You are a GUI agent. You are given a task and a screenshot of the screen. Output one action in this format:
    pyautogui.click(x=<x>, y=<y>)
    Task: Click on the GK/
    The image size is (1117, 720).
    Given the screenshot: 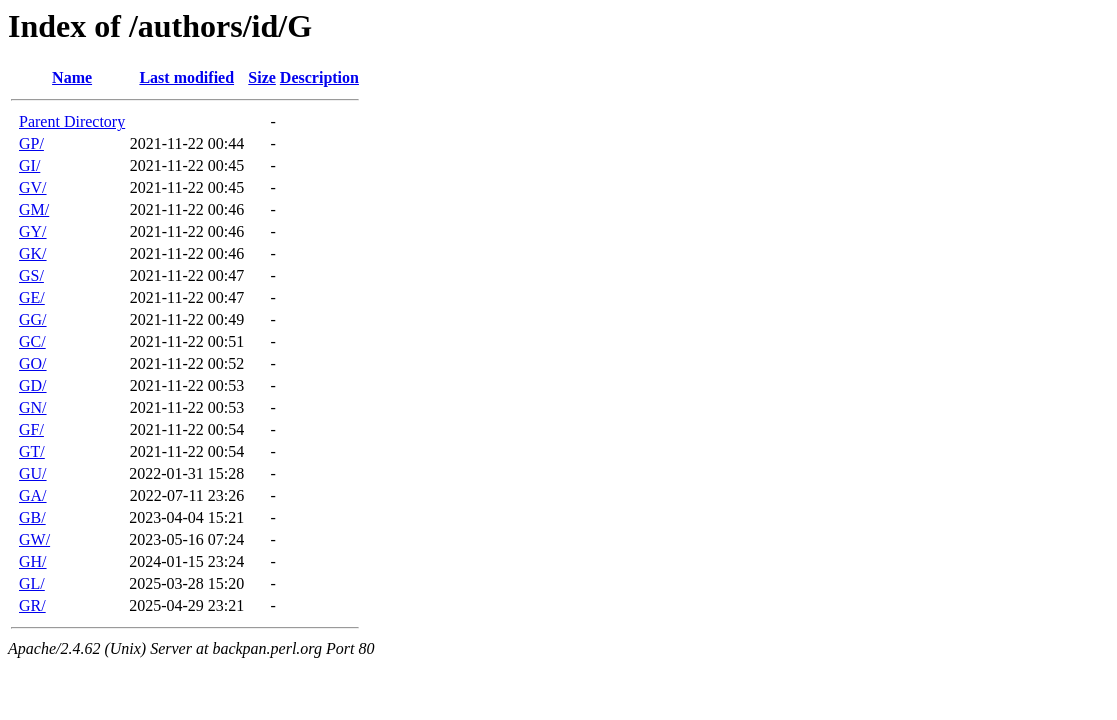 What is the action you would take?
    pyautogui.click(x=33, y=253)
    